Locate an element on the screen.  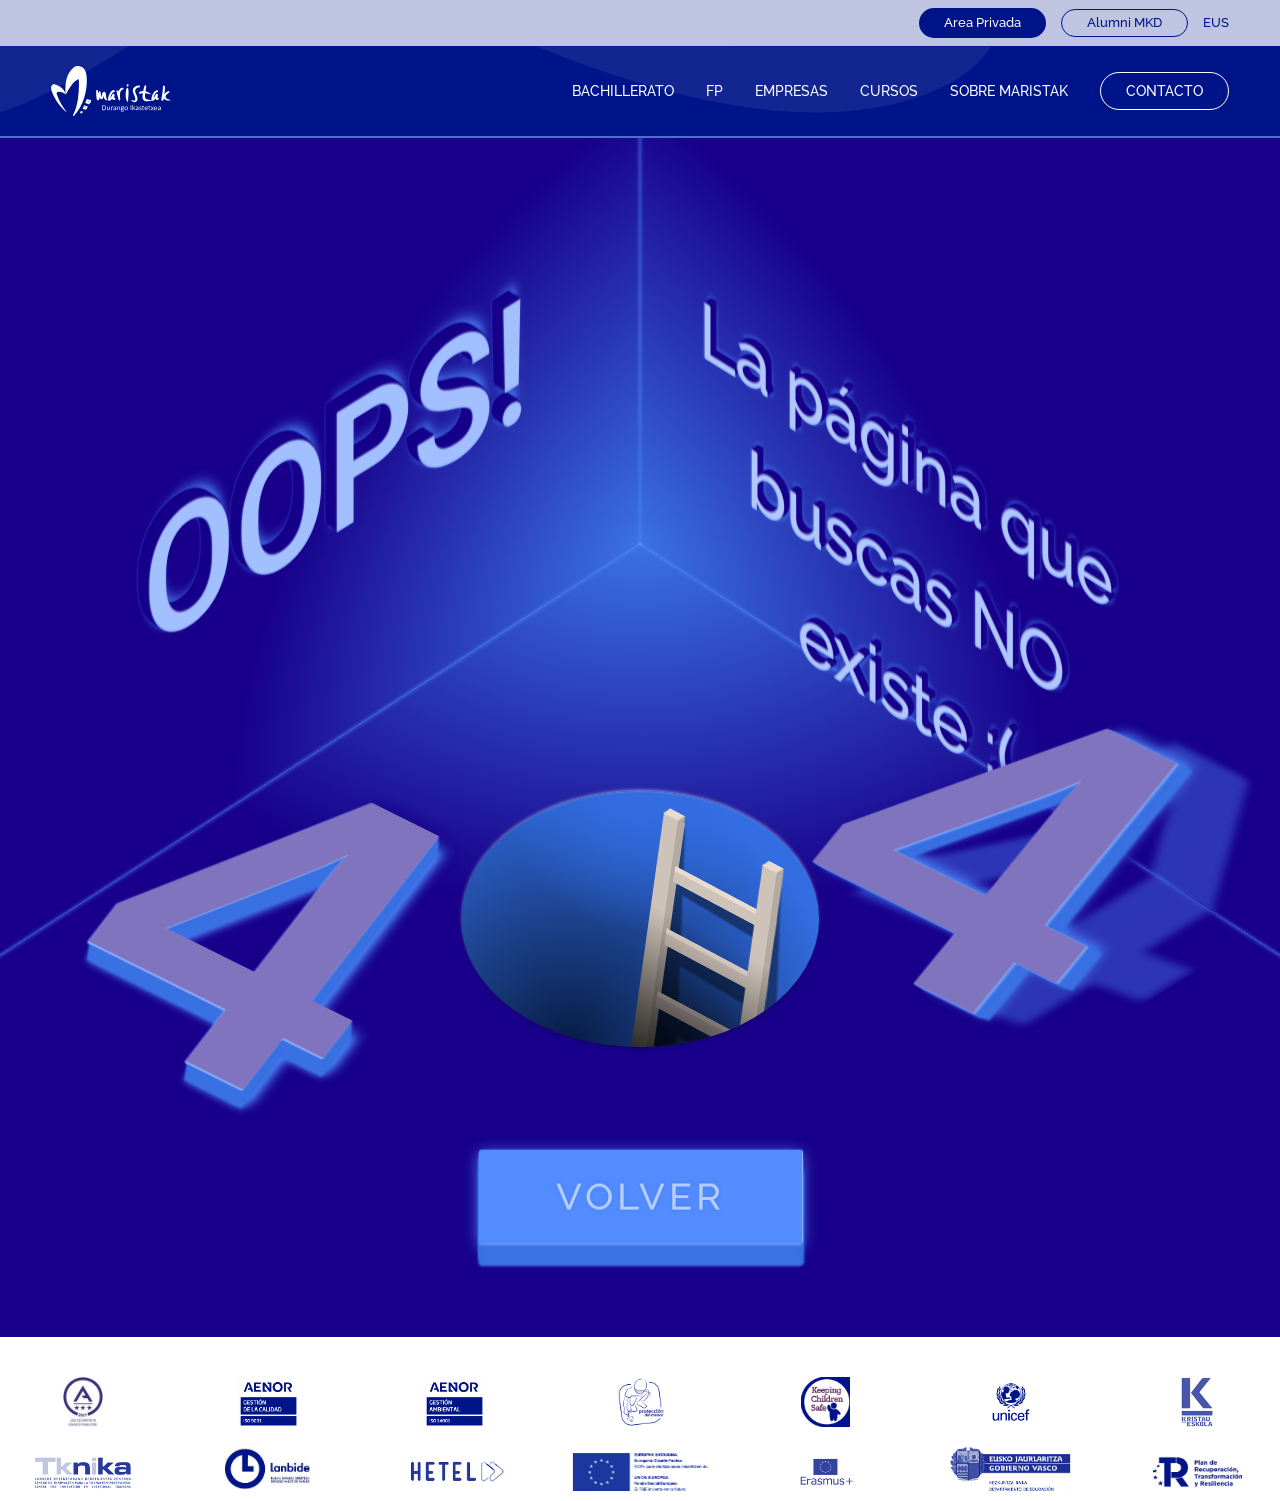
Sobre Maristak is located at coordinates (1009, 91).